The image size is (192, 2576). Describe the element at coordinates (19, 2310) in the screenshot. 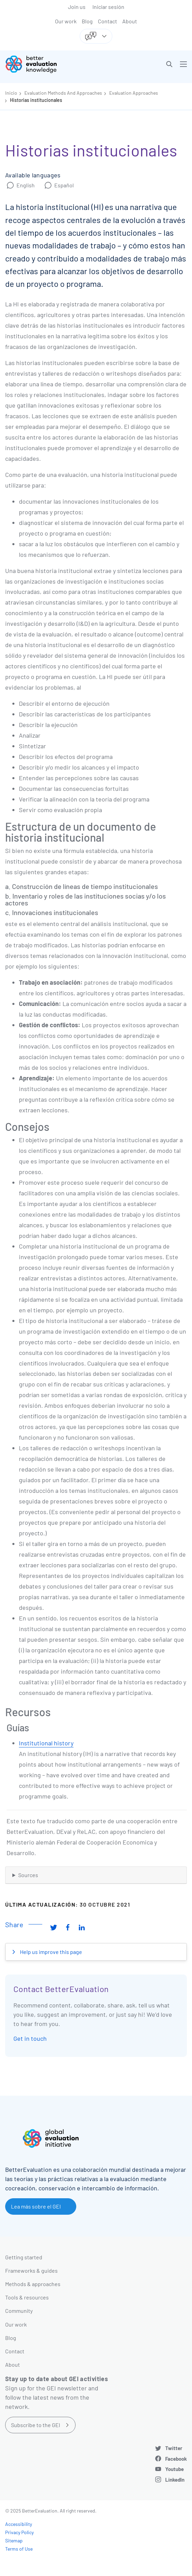

I see `Community` at that location.